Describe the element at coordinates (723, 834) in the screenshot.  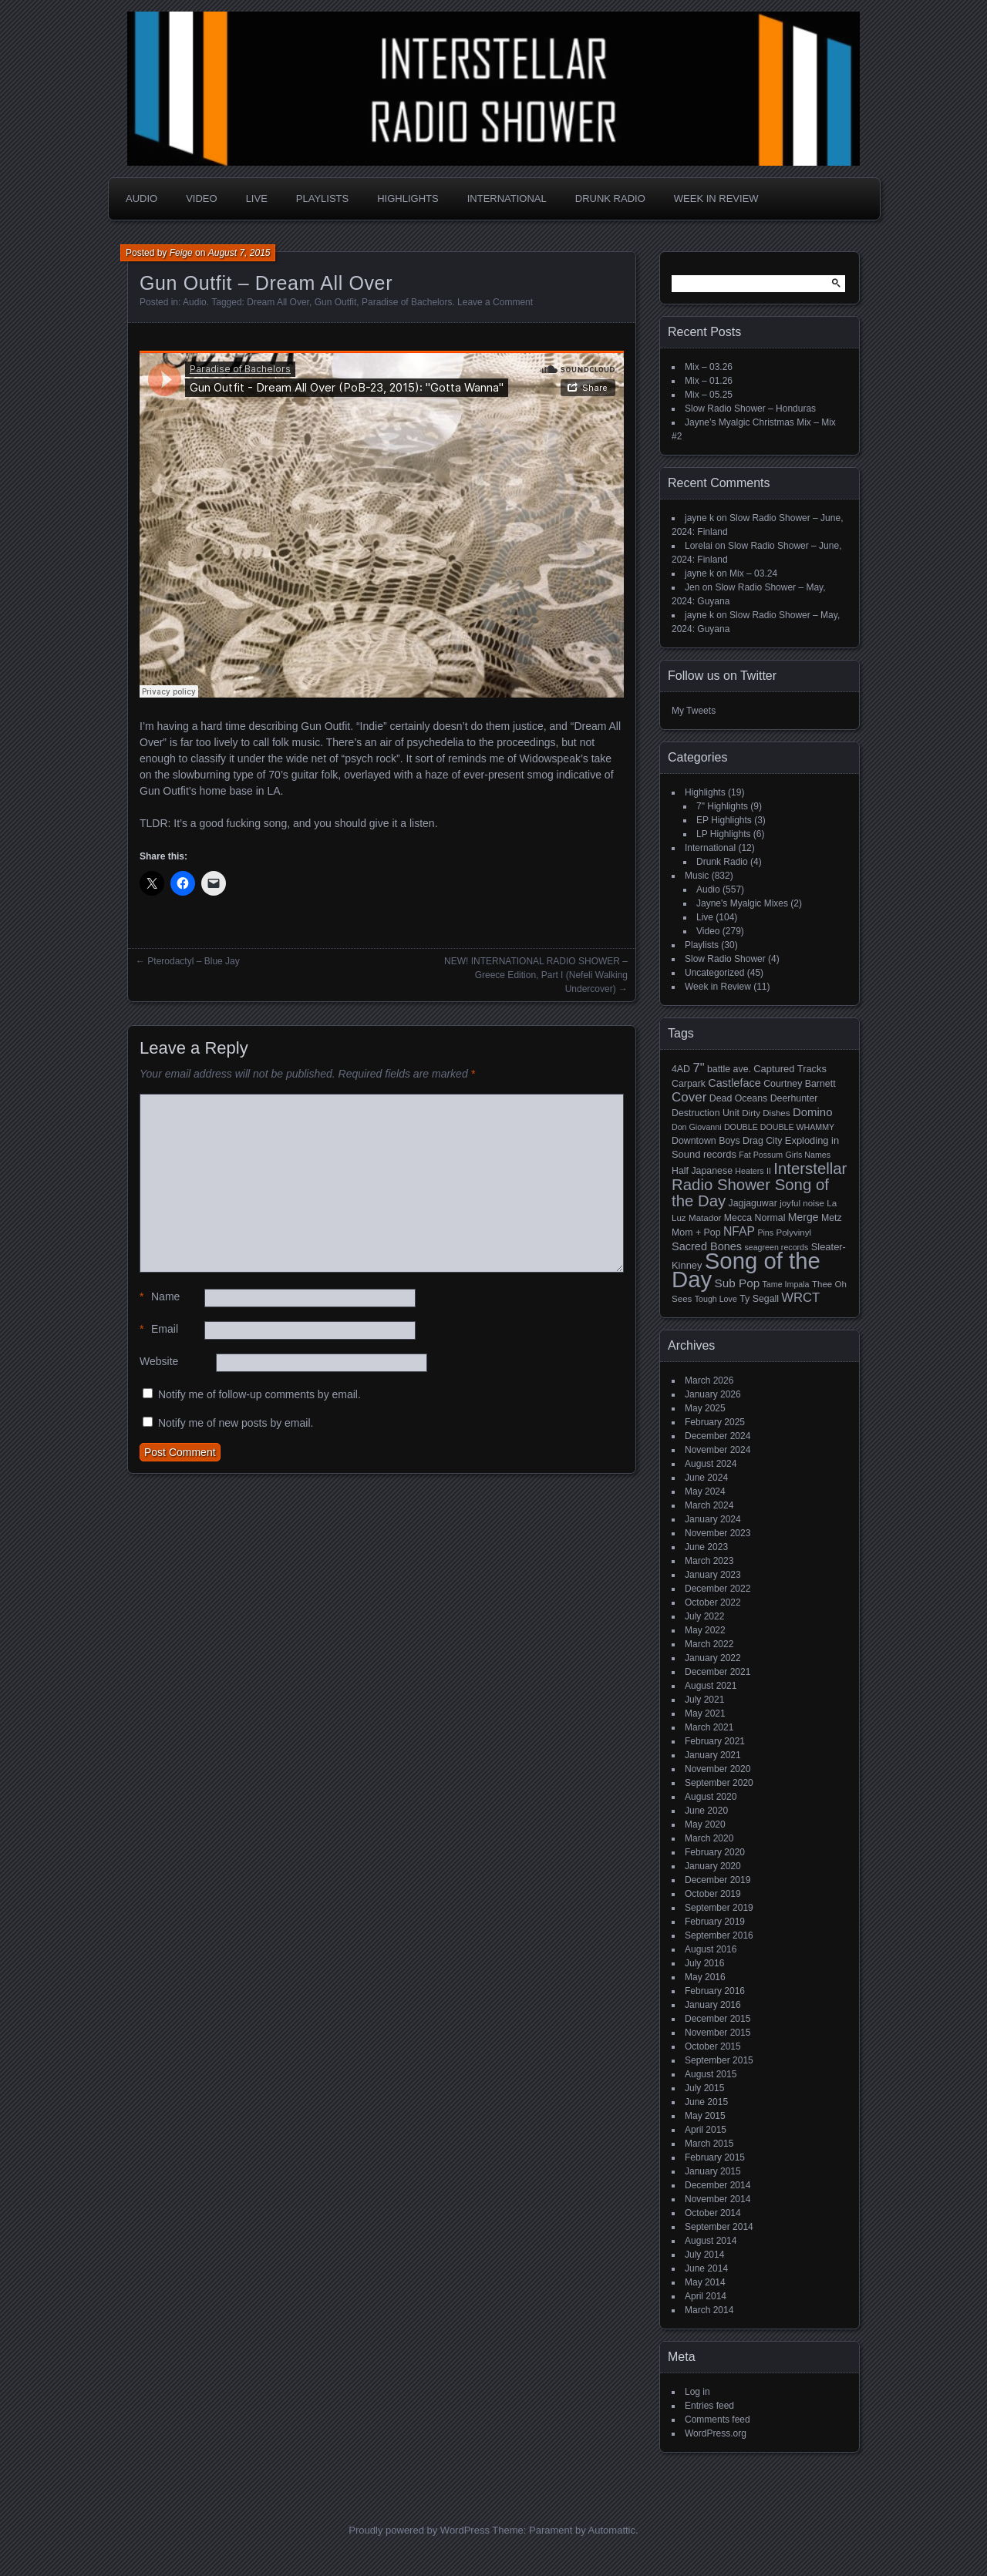
I see `LP Highlights` at that location.